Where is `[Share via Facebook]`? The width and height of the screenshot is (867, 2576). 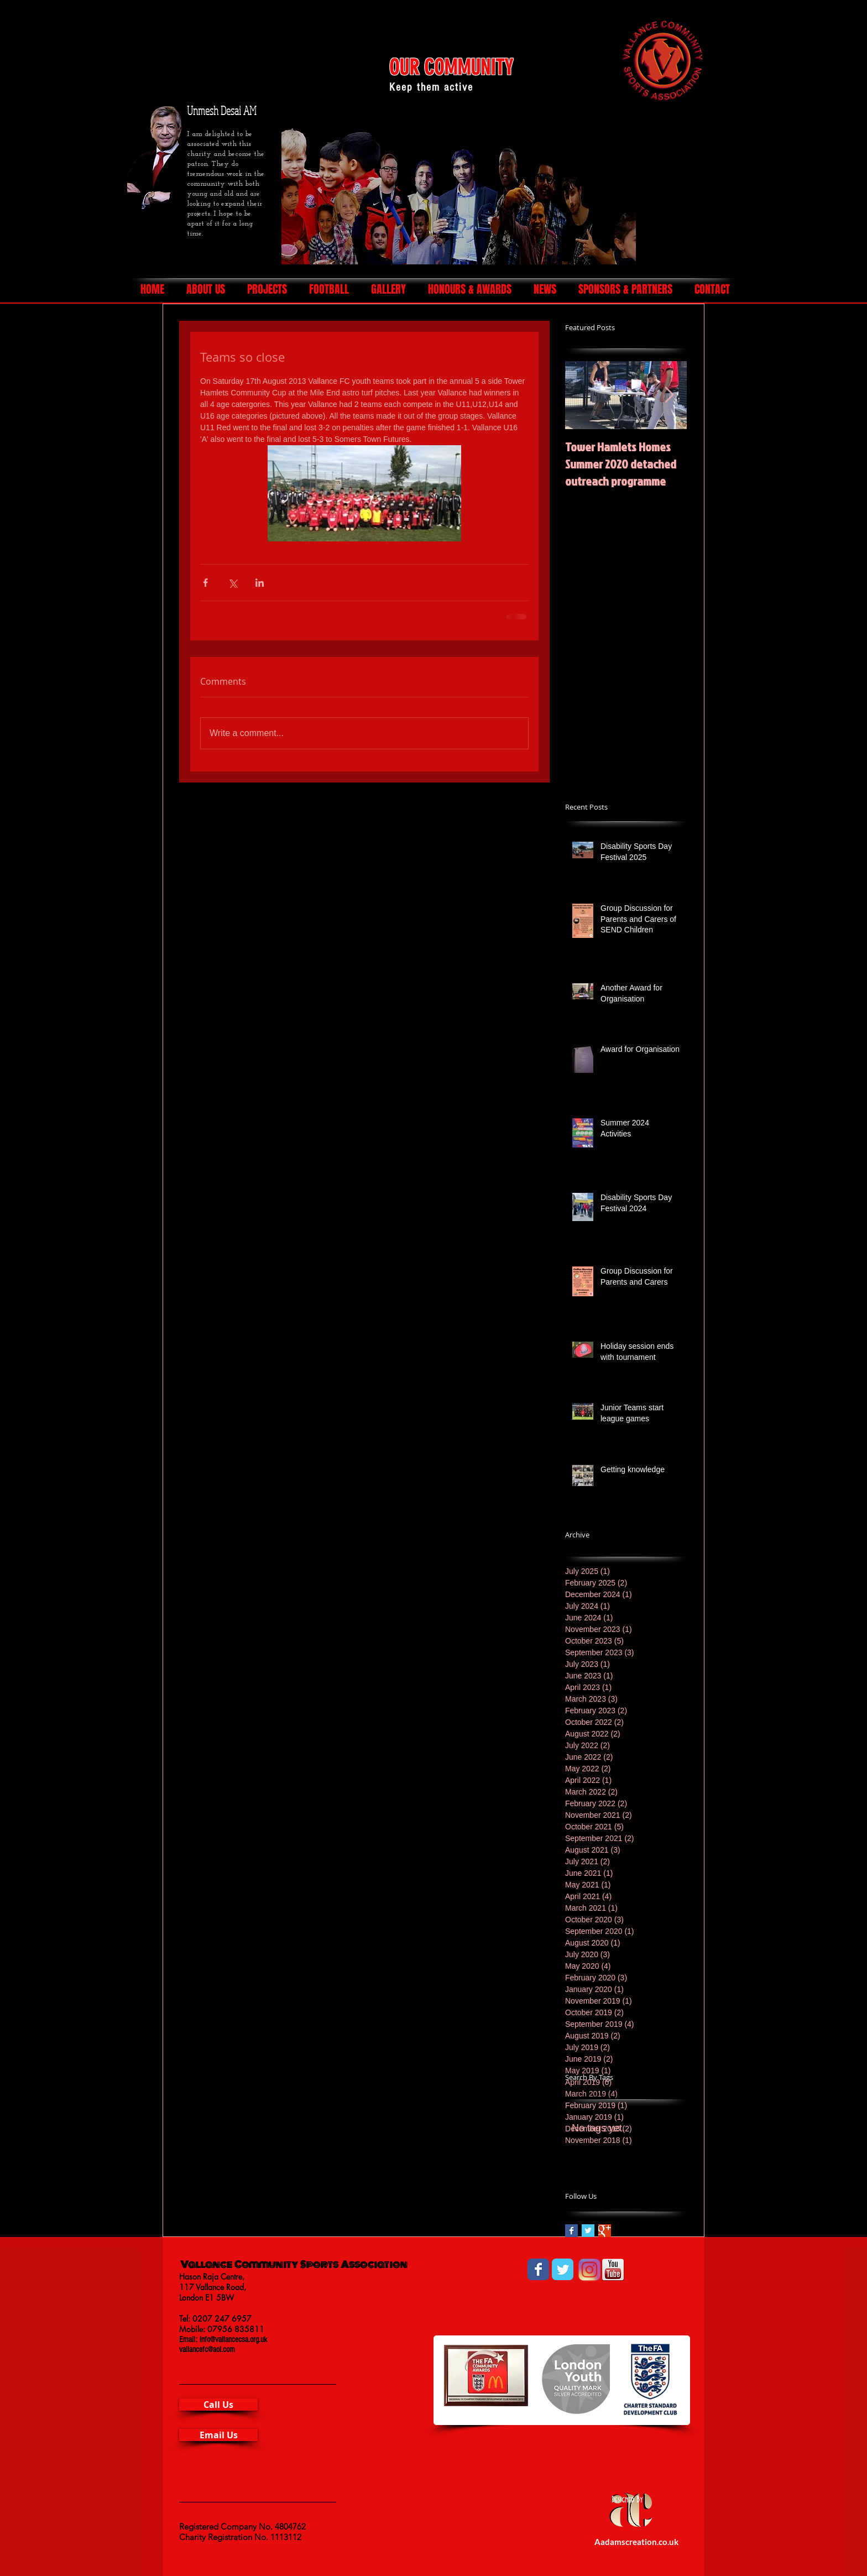
[Share via Facebook] is located at coordinates (205, 582).